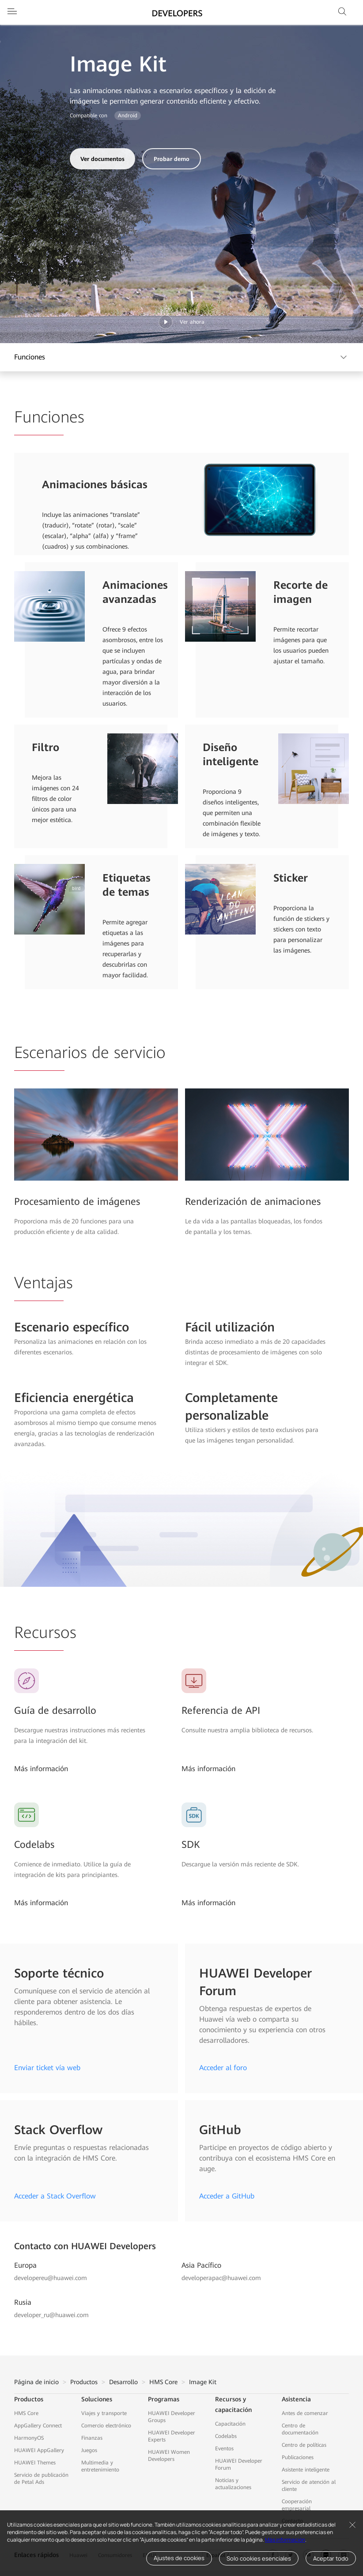 The height and width of the screenshot is (2576, 363). I want to click on Referencia de API, so click(221, 1710).